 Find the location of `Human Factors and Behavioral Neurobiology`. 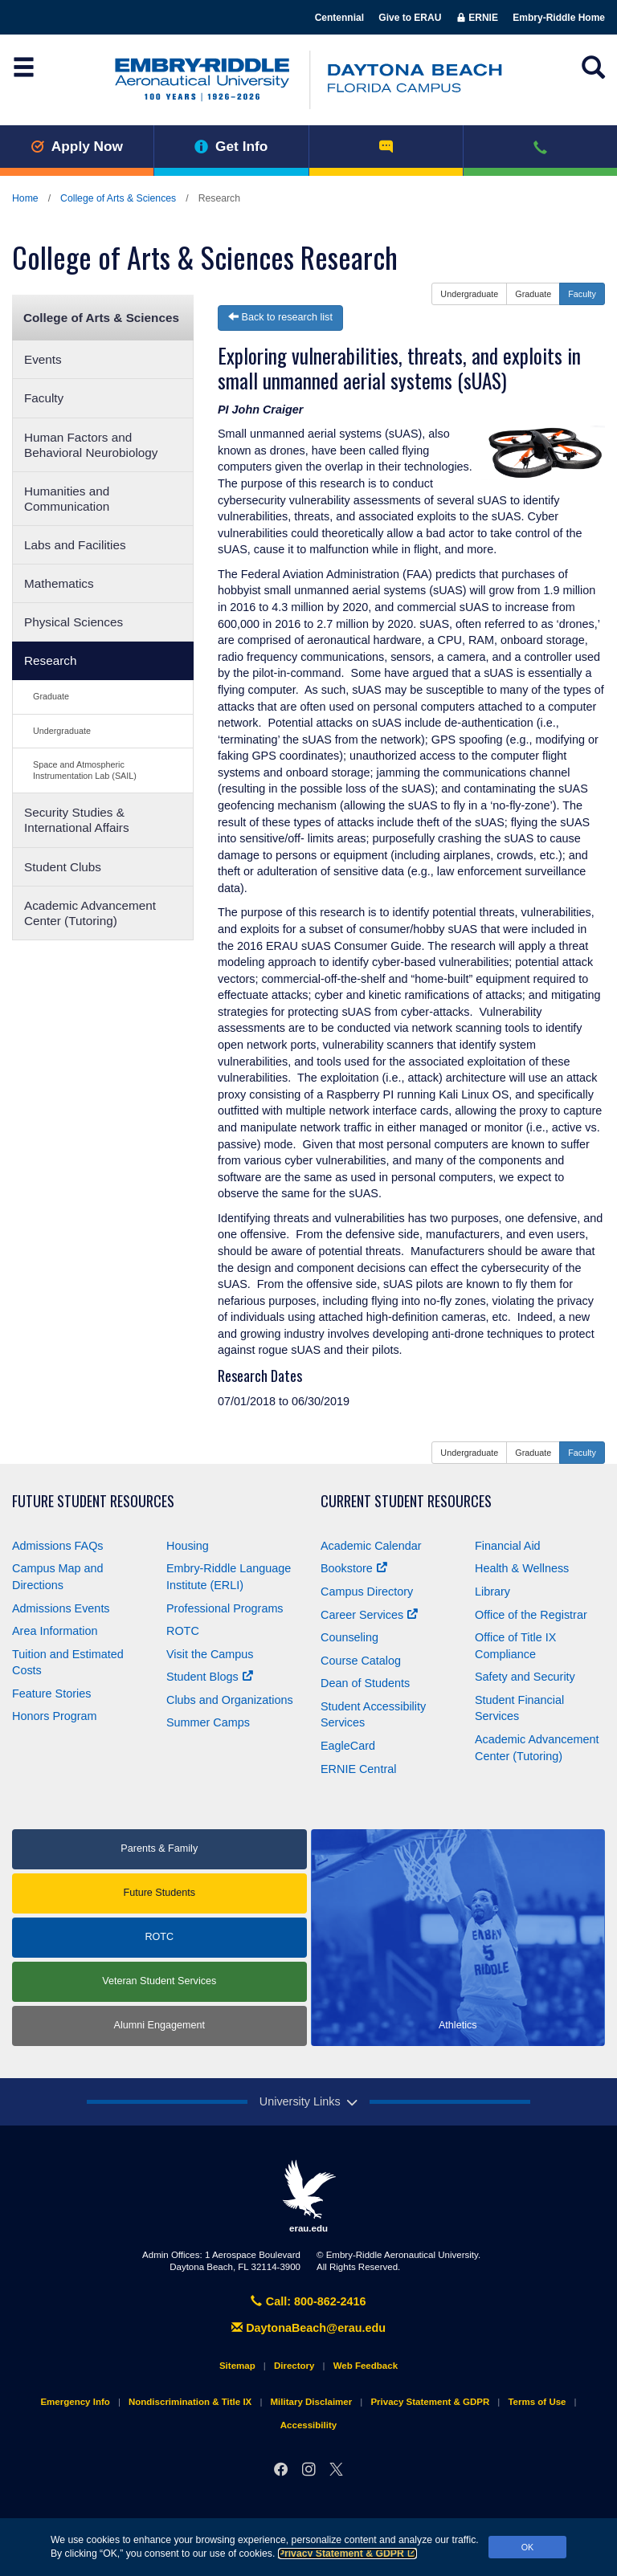

Human Factors and Behavioral Neurobiology is located at coordinates (91, 444).